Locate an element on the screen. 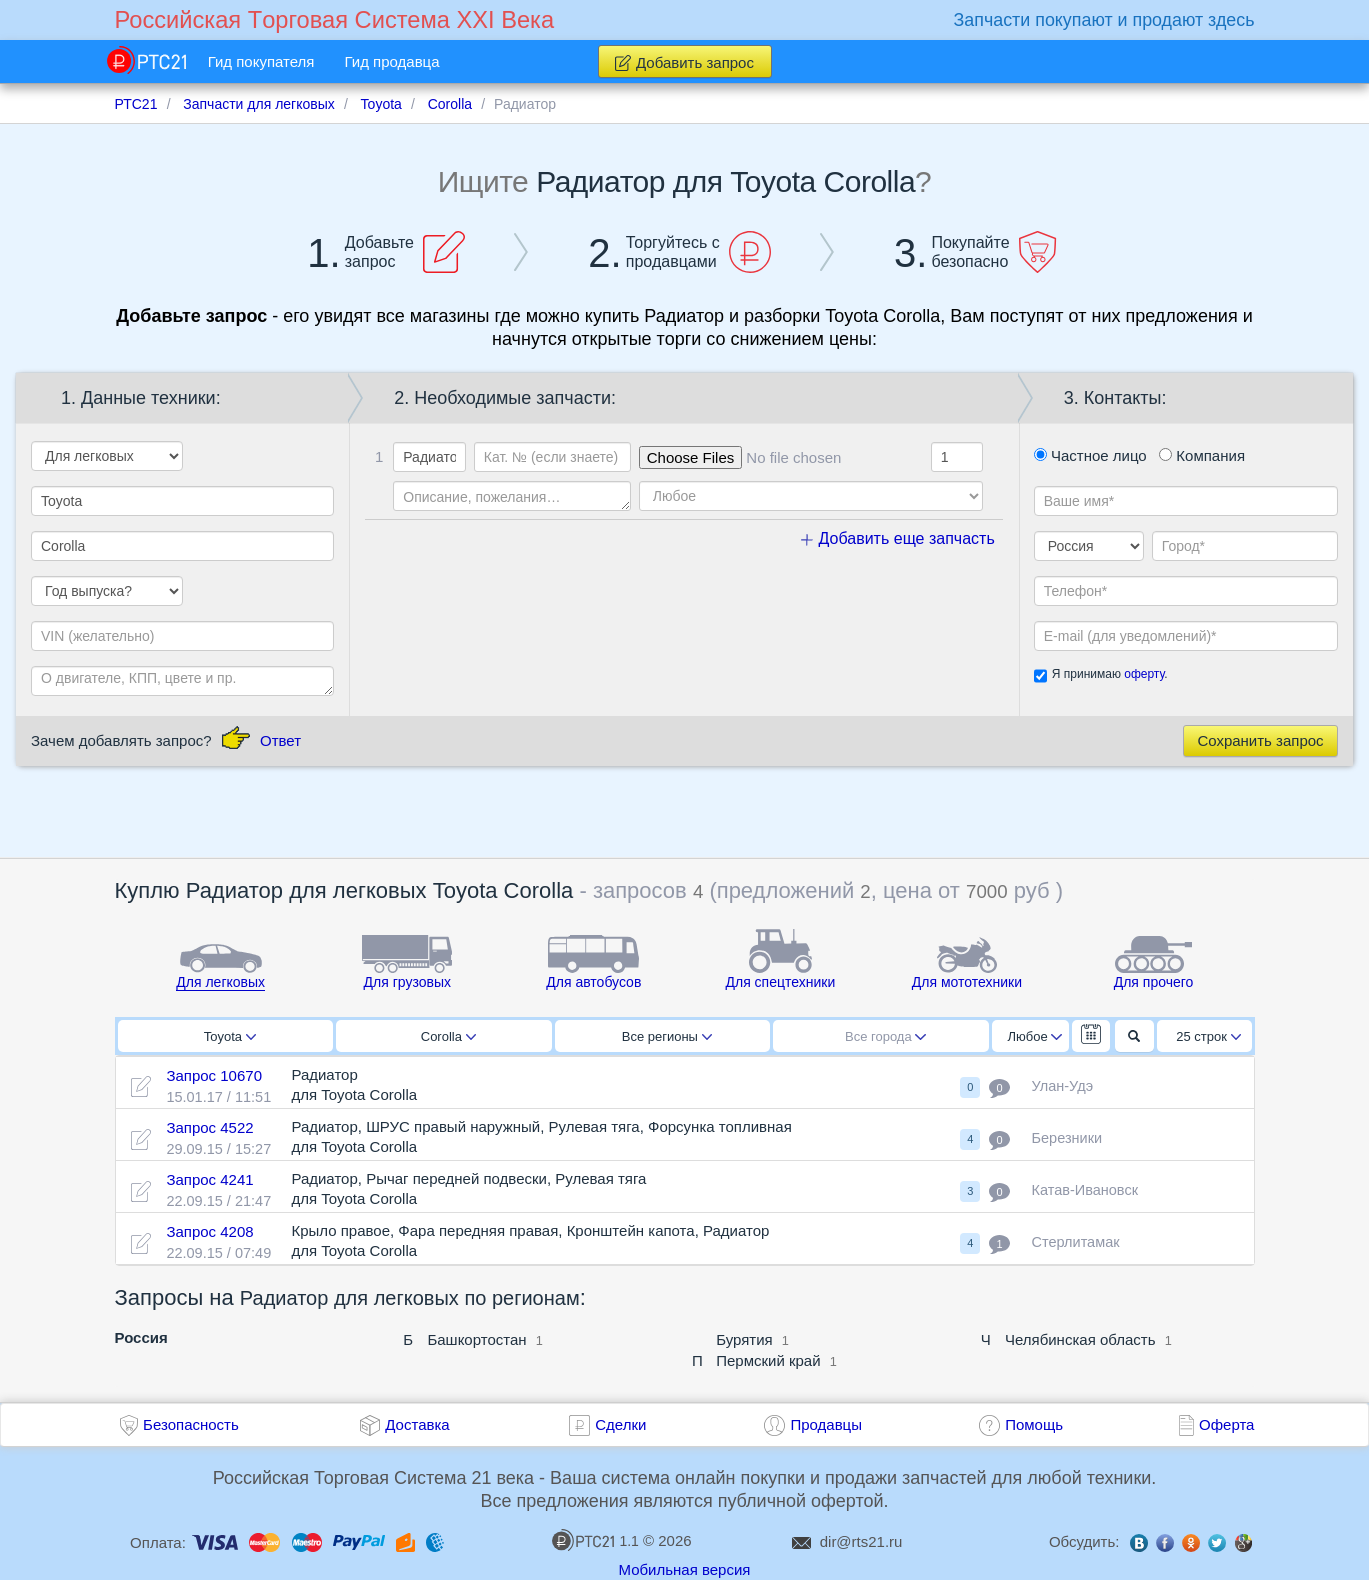 The width and height of the screenshot is (1369, 1580). Toyota is located at coordinates (230, 1036).